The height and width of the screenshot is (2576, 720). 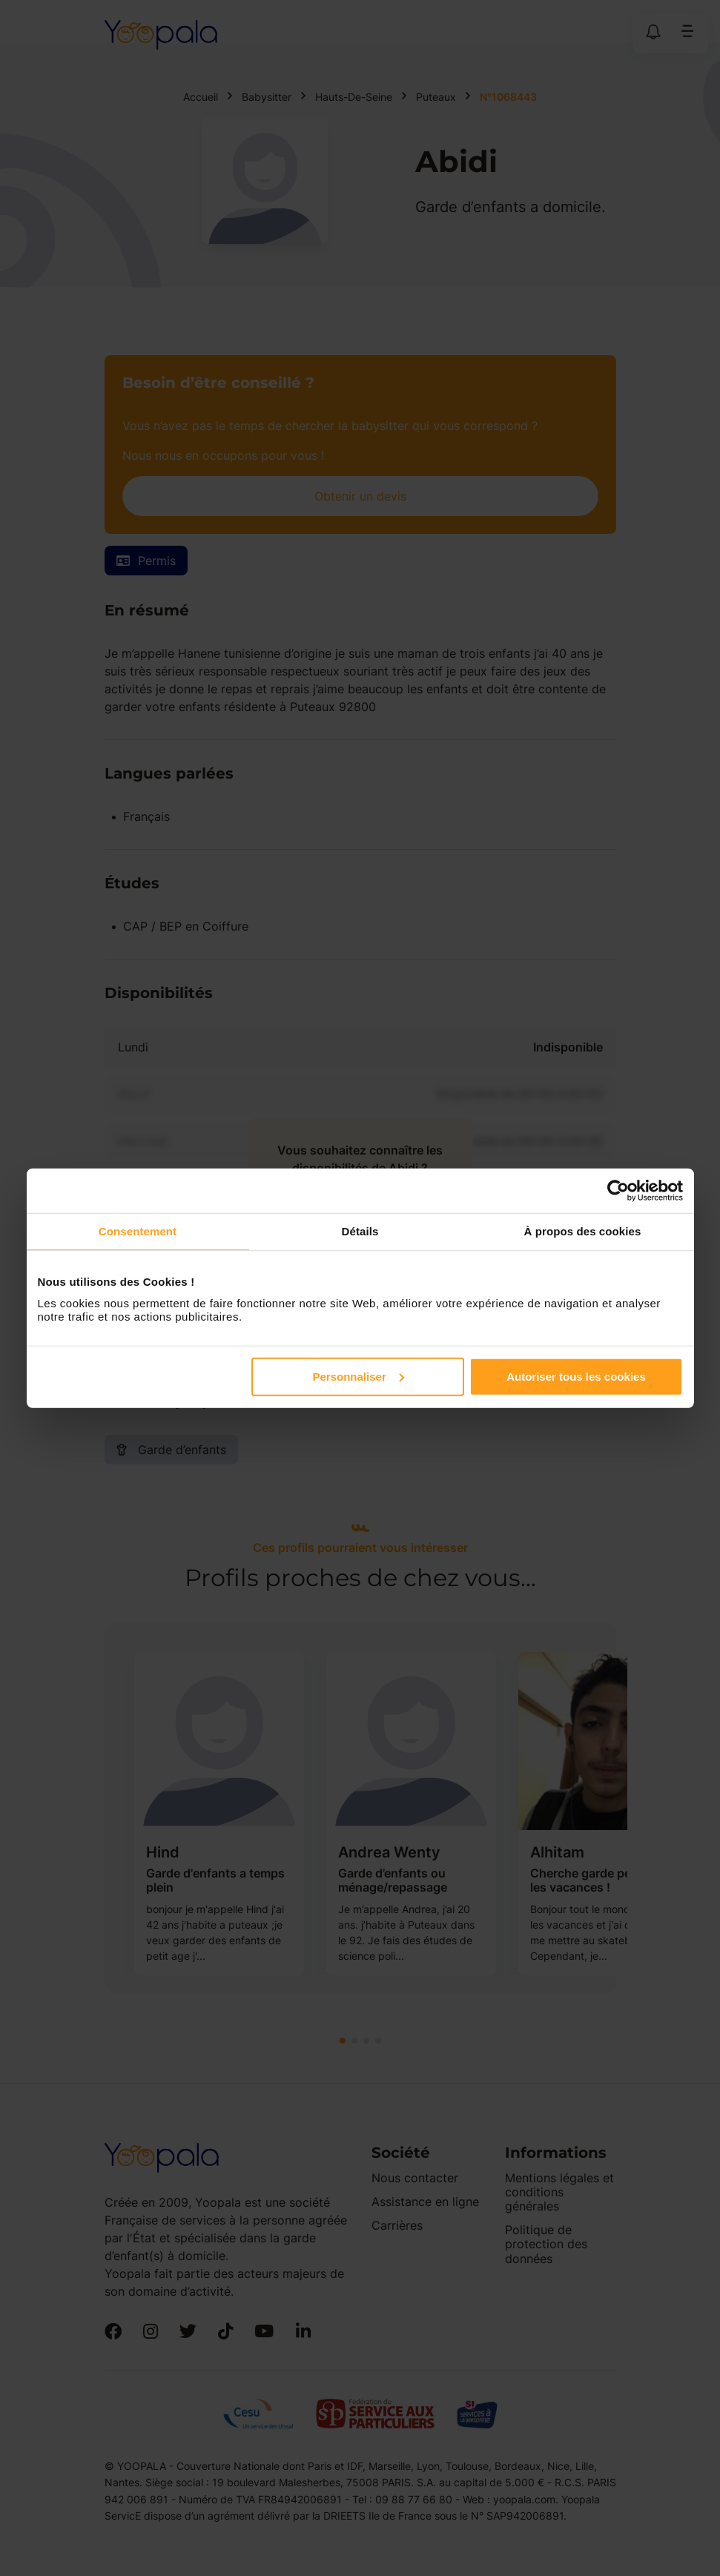 What do you see at coordinates (358, 1376) in the screenshot?
I see `Personnaliser` at bounding box center [358, 1376].